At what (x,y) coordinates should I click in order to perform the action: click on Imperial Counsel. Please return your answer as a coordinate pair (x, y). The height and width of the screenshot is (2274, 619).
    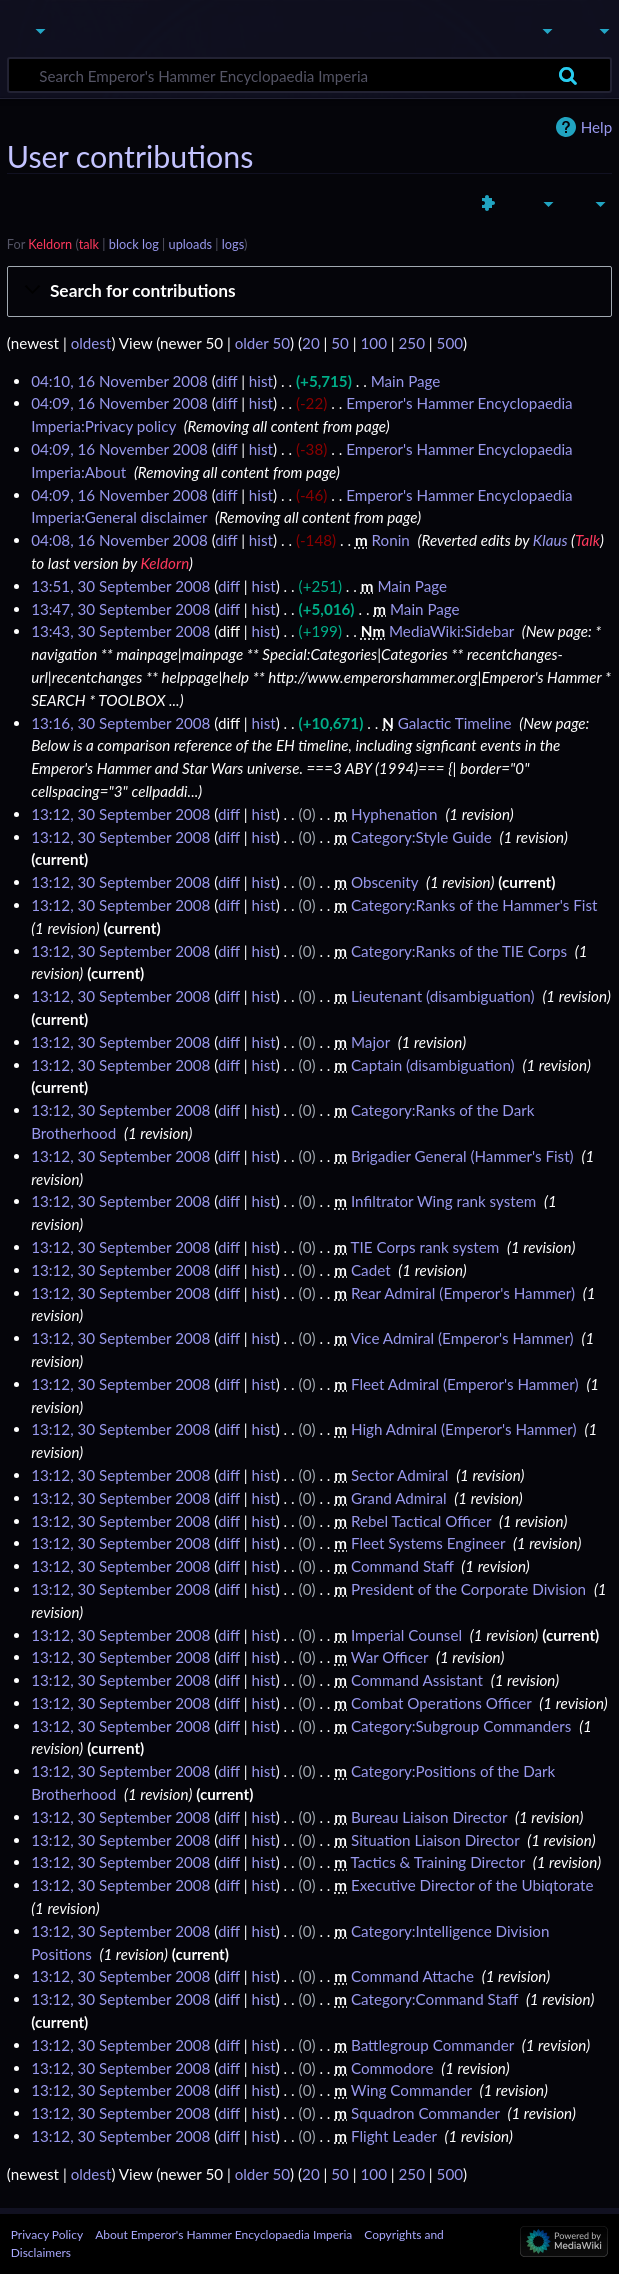
    Looking at the image, I should click on (406, 1635).